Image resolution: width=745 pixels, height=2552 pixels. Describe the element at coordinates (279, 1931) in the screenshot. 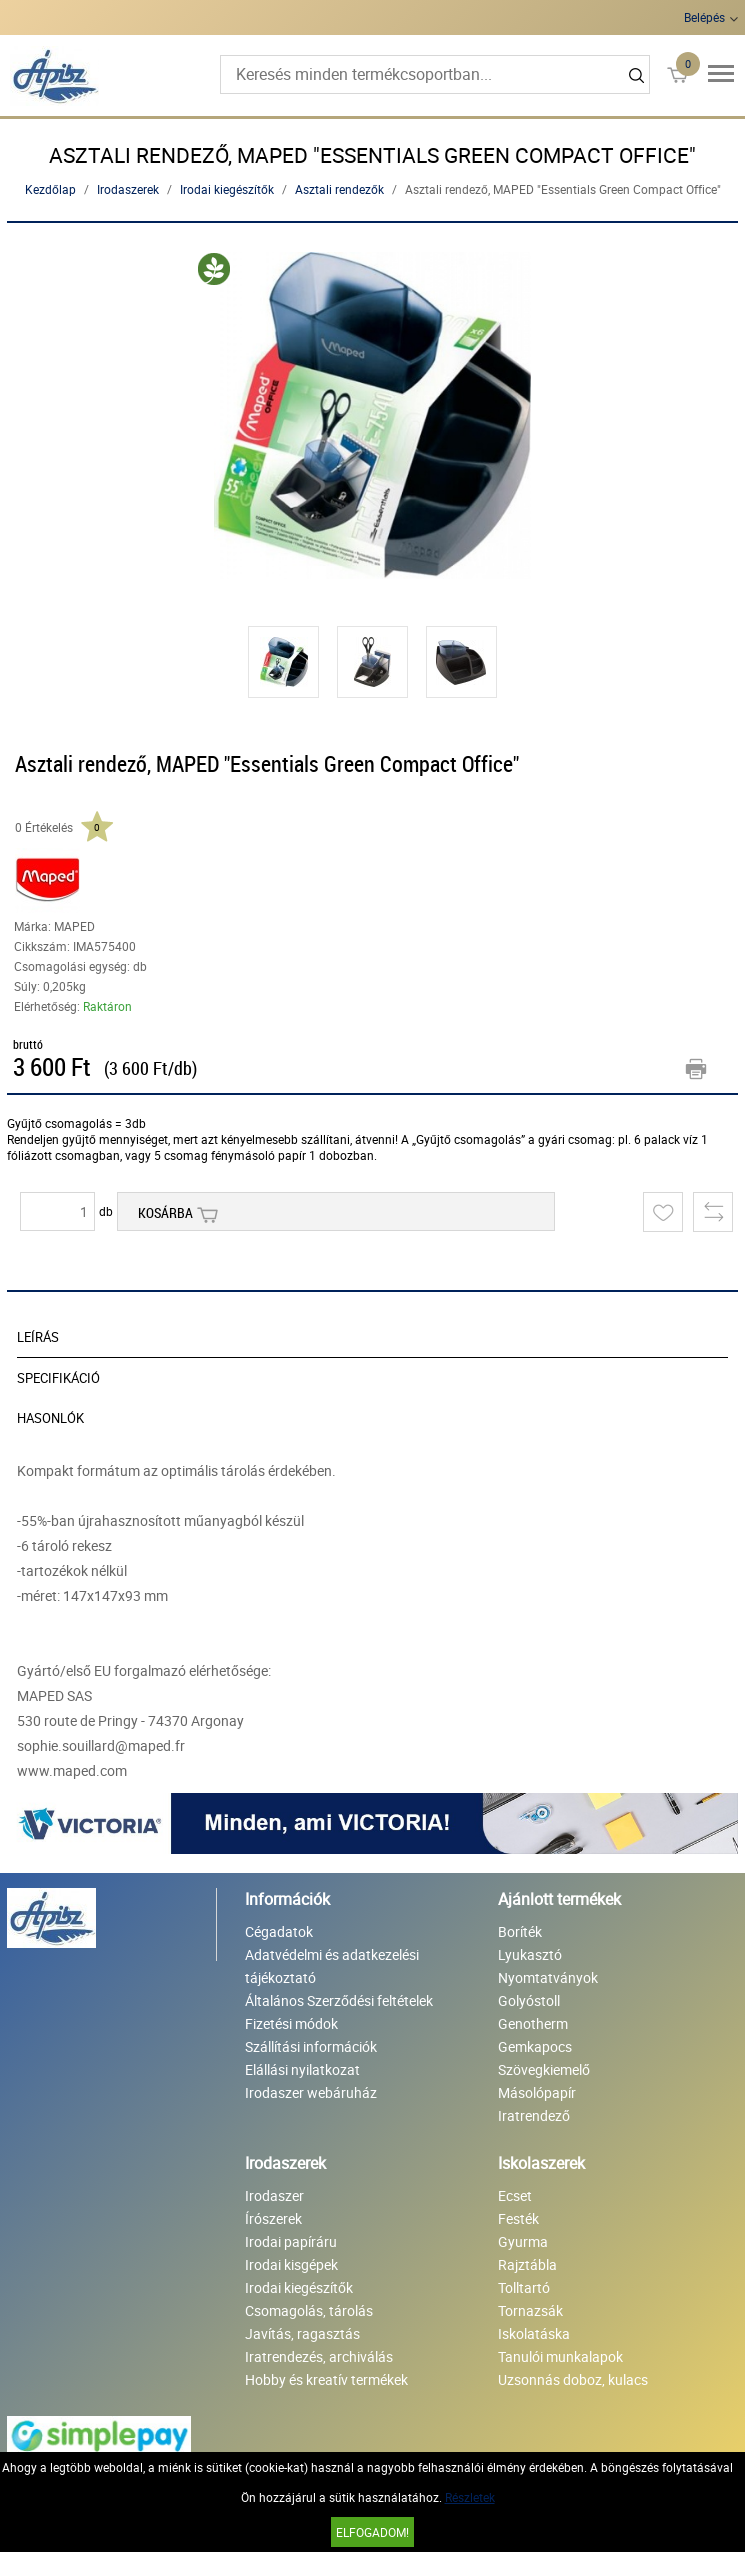

I see `Cégadatok` at that location.